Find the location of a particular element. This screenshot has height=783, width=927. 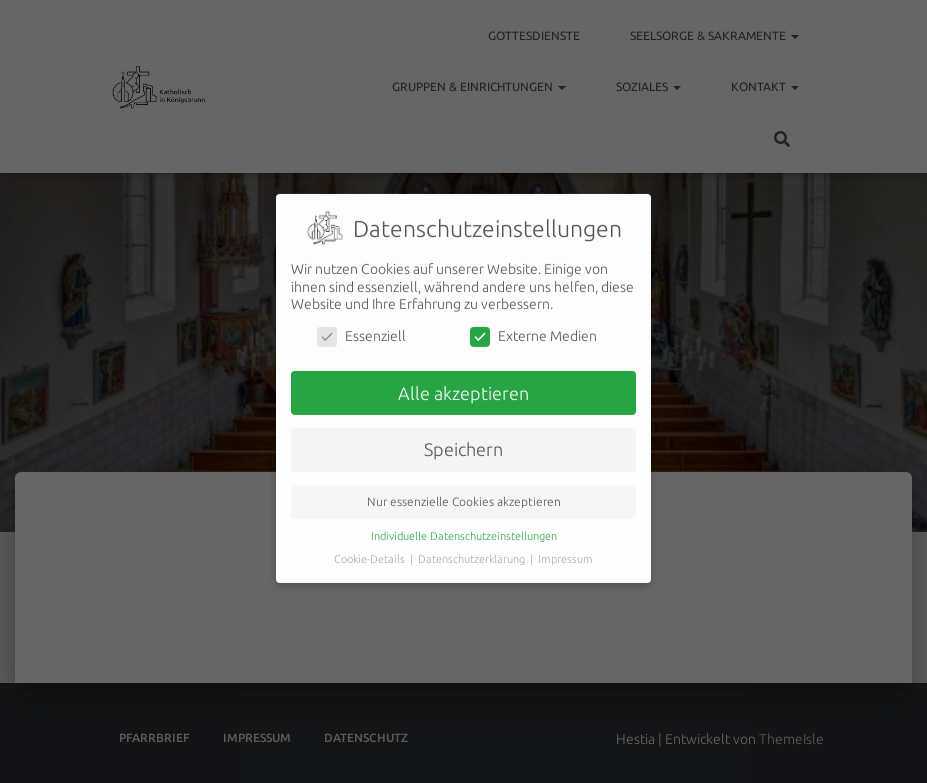

Speichern [button] is located at coordinates (463, 439).